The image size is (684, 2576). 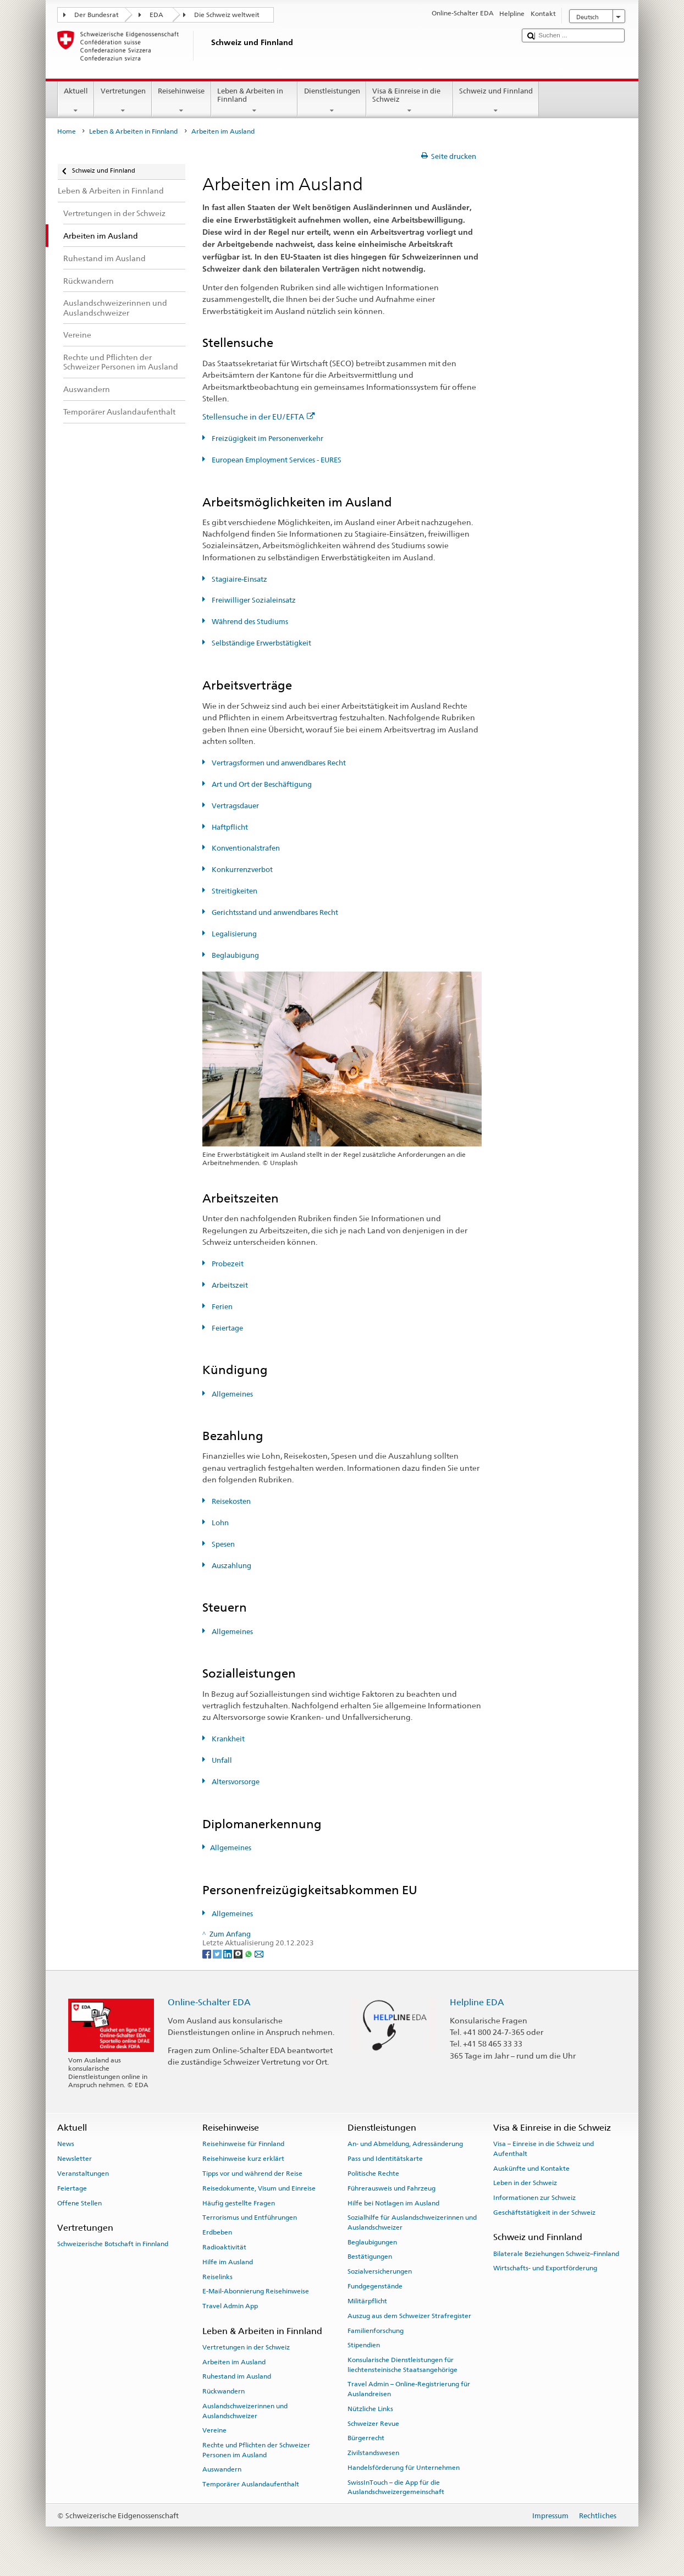 I want to click on Temporärer Auslandaufenthalt, so click(x=250, y=2484).